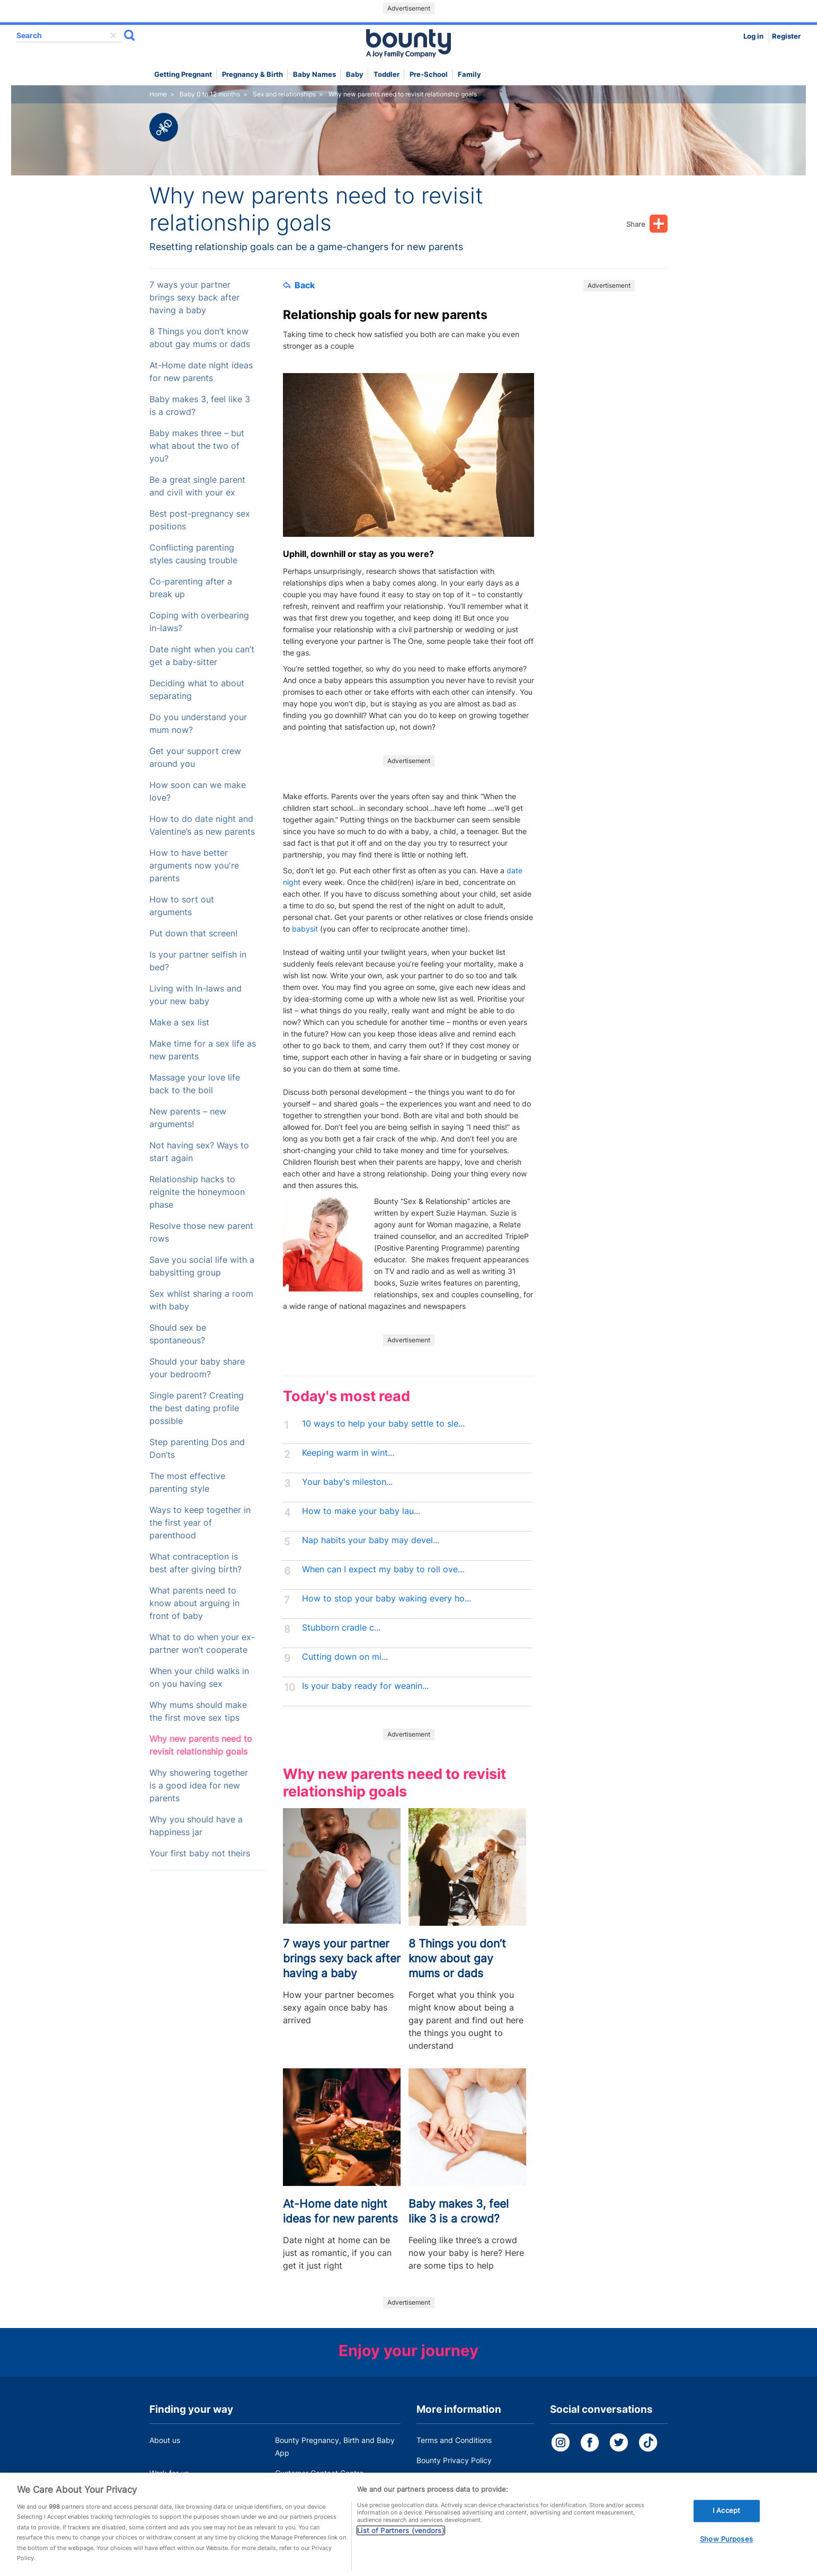 The height and width of the screenshot is (2576, 817). Describe the element at coordinates (200, 1523) in the screenshot. I see `Ways to keep together in the first year of parenthood` at that location.